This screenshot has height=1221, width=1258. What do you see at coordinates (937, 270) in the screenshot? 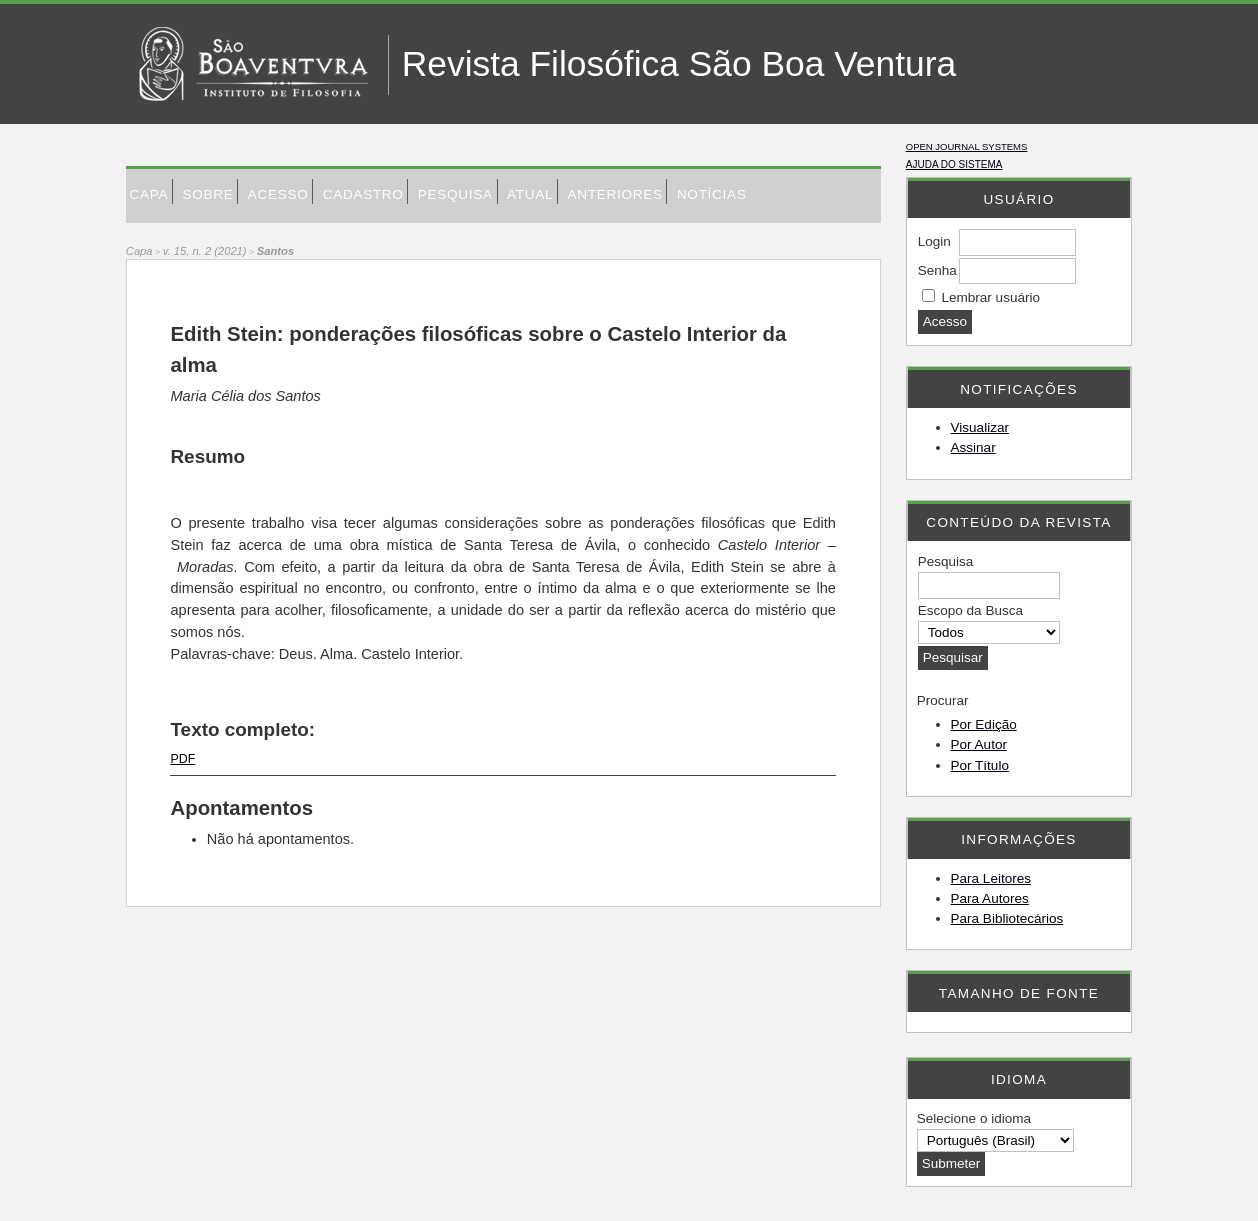
I see `Senha` at bounding box center [937, 270].